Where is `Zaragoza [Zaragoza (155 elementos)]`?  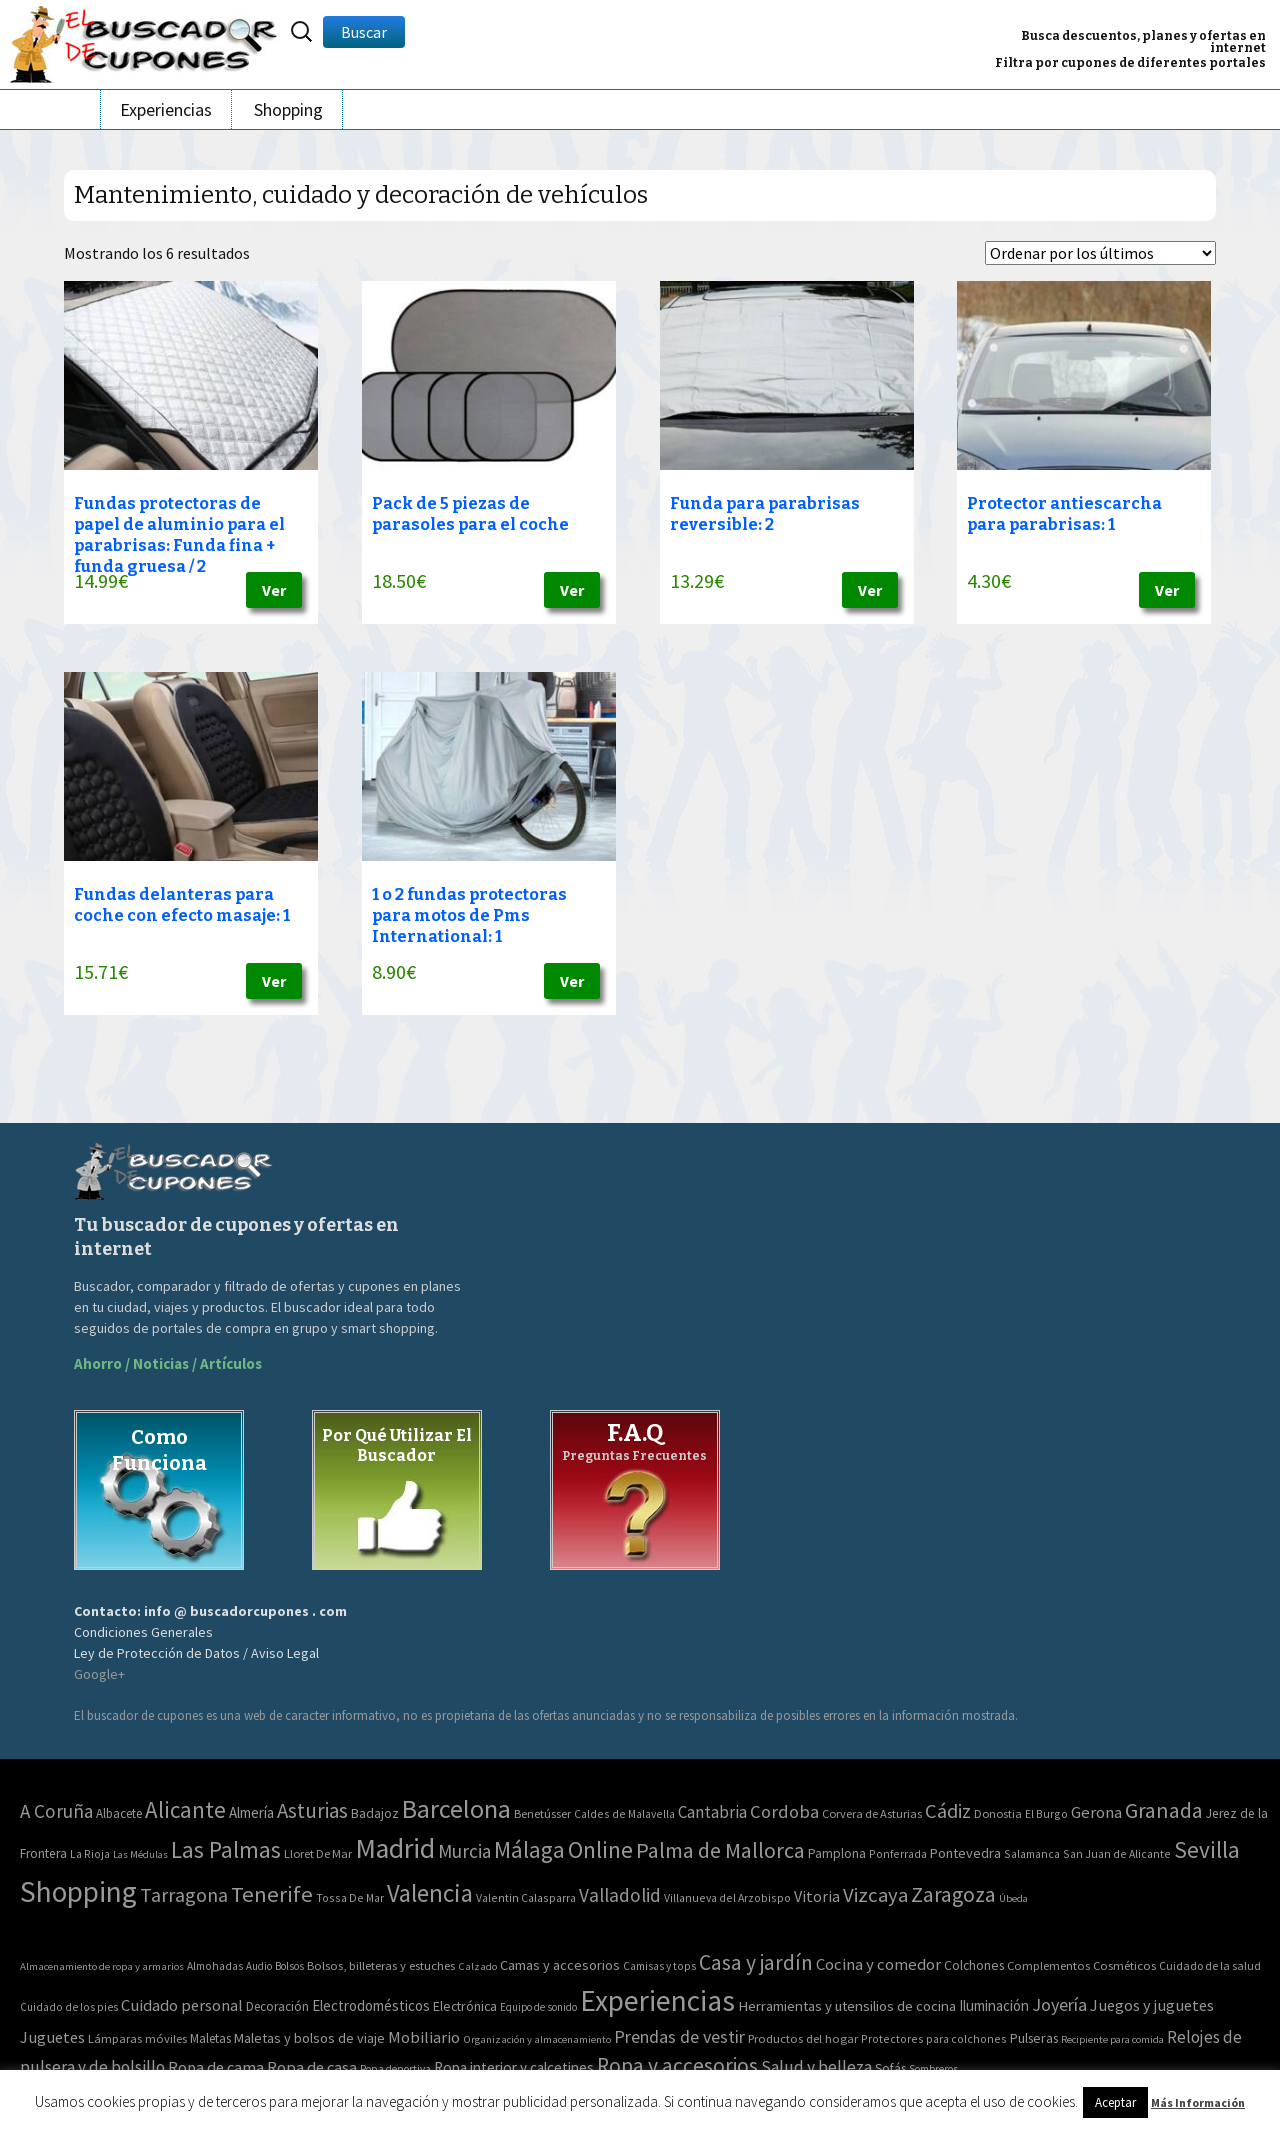 Zaragoza [Zaragoza (155 elementos)] is located at coordinates (953, 1894).